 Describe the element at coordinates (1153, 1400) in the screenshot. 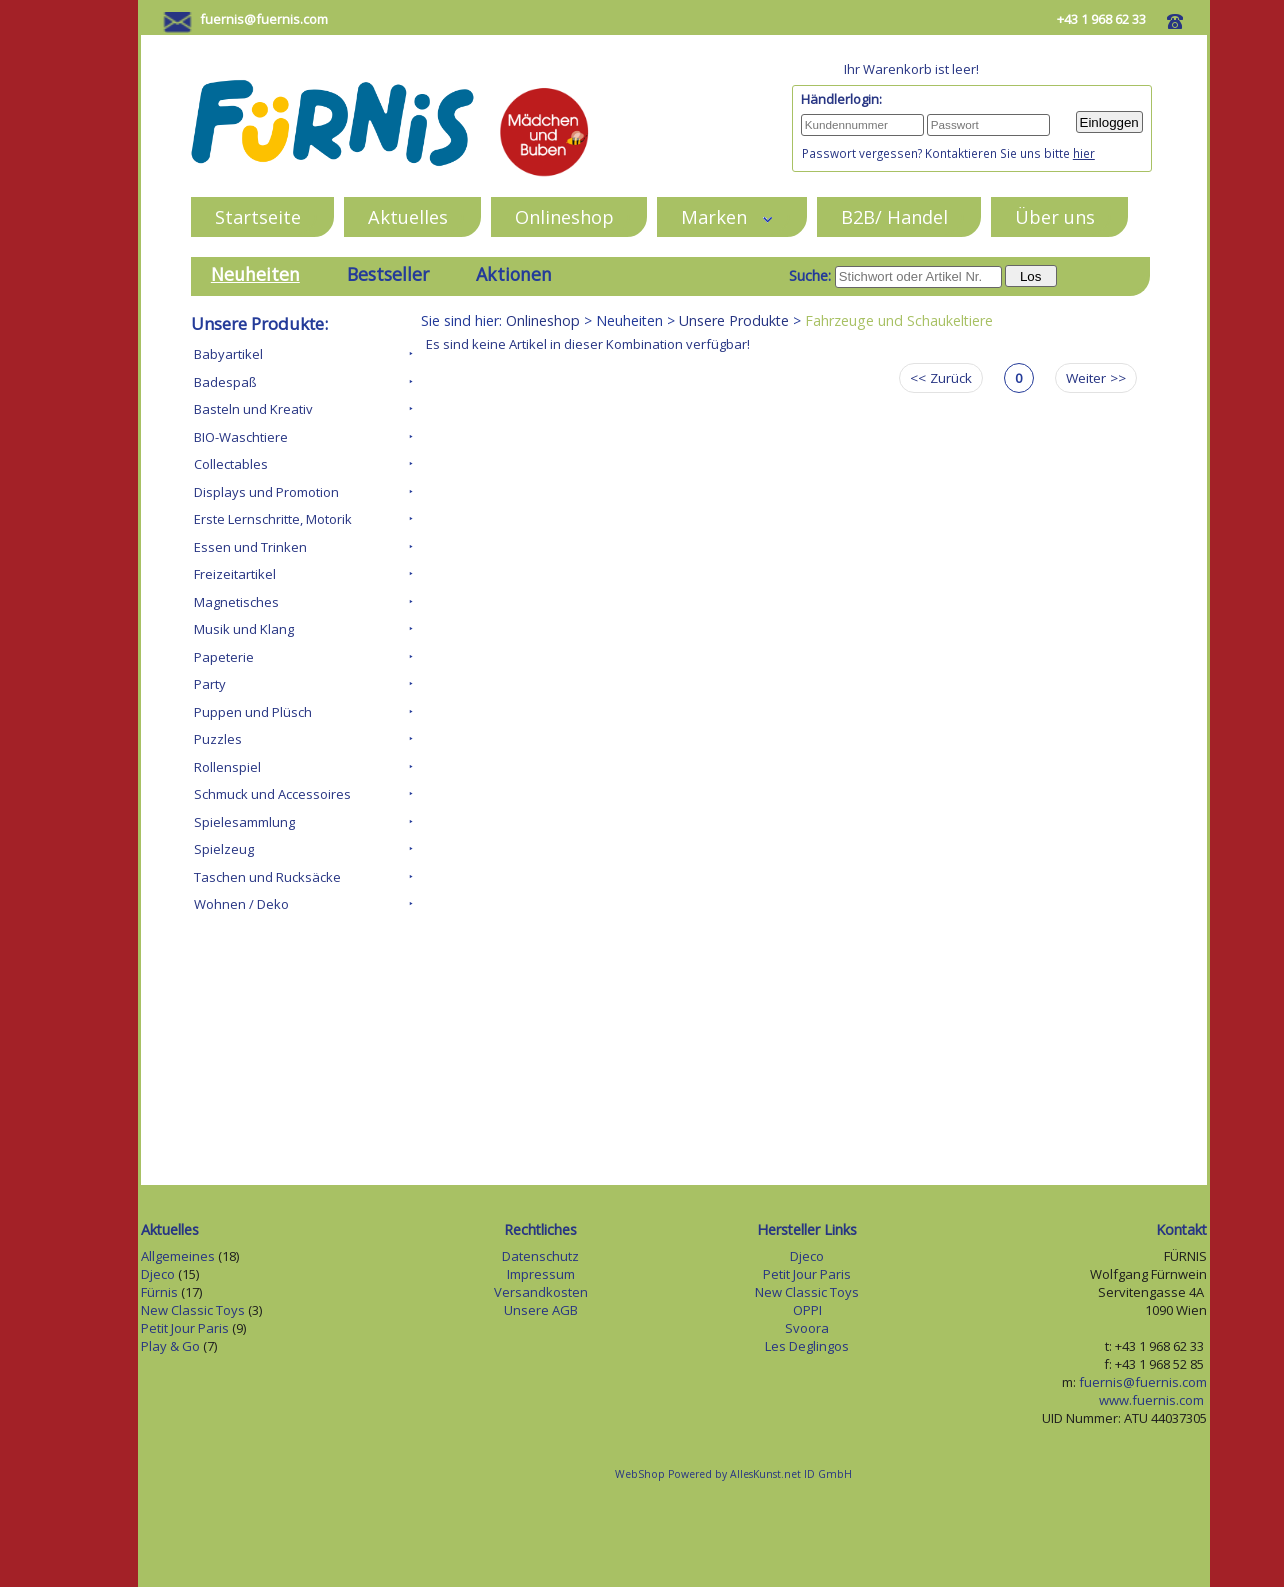

I see `www.fuernis.com` at that location.